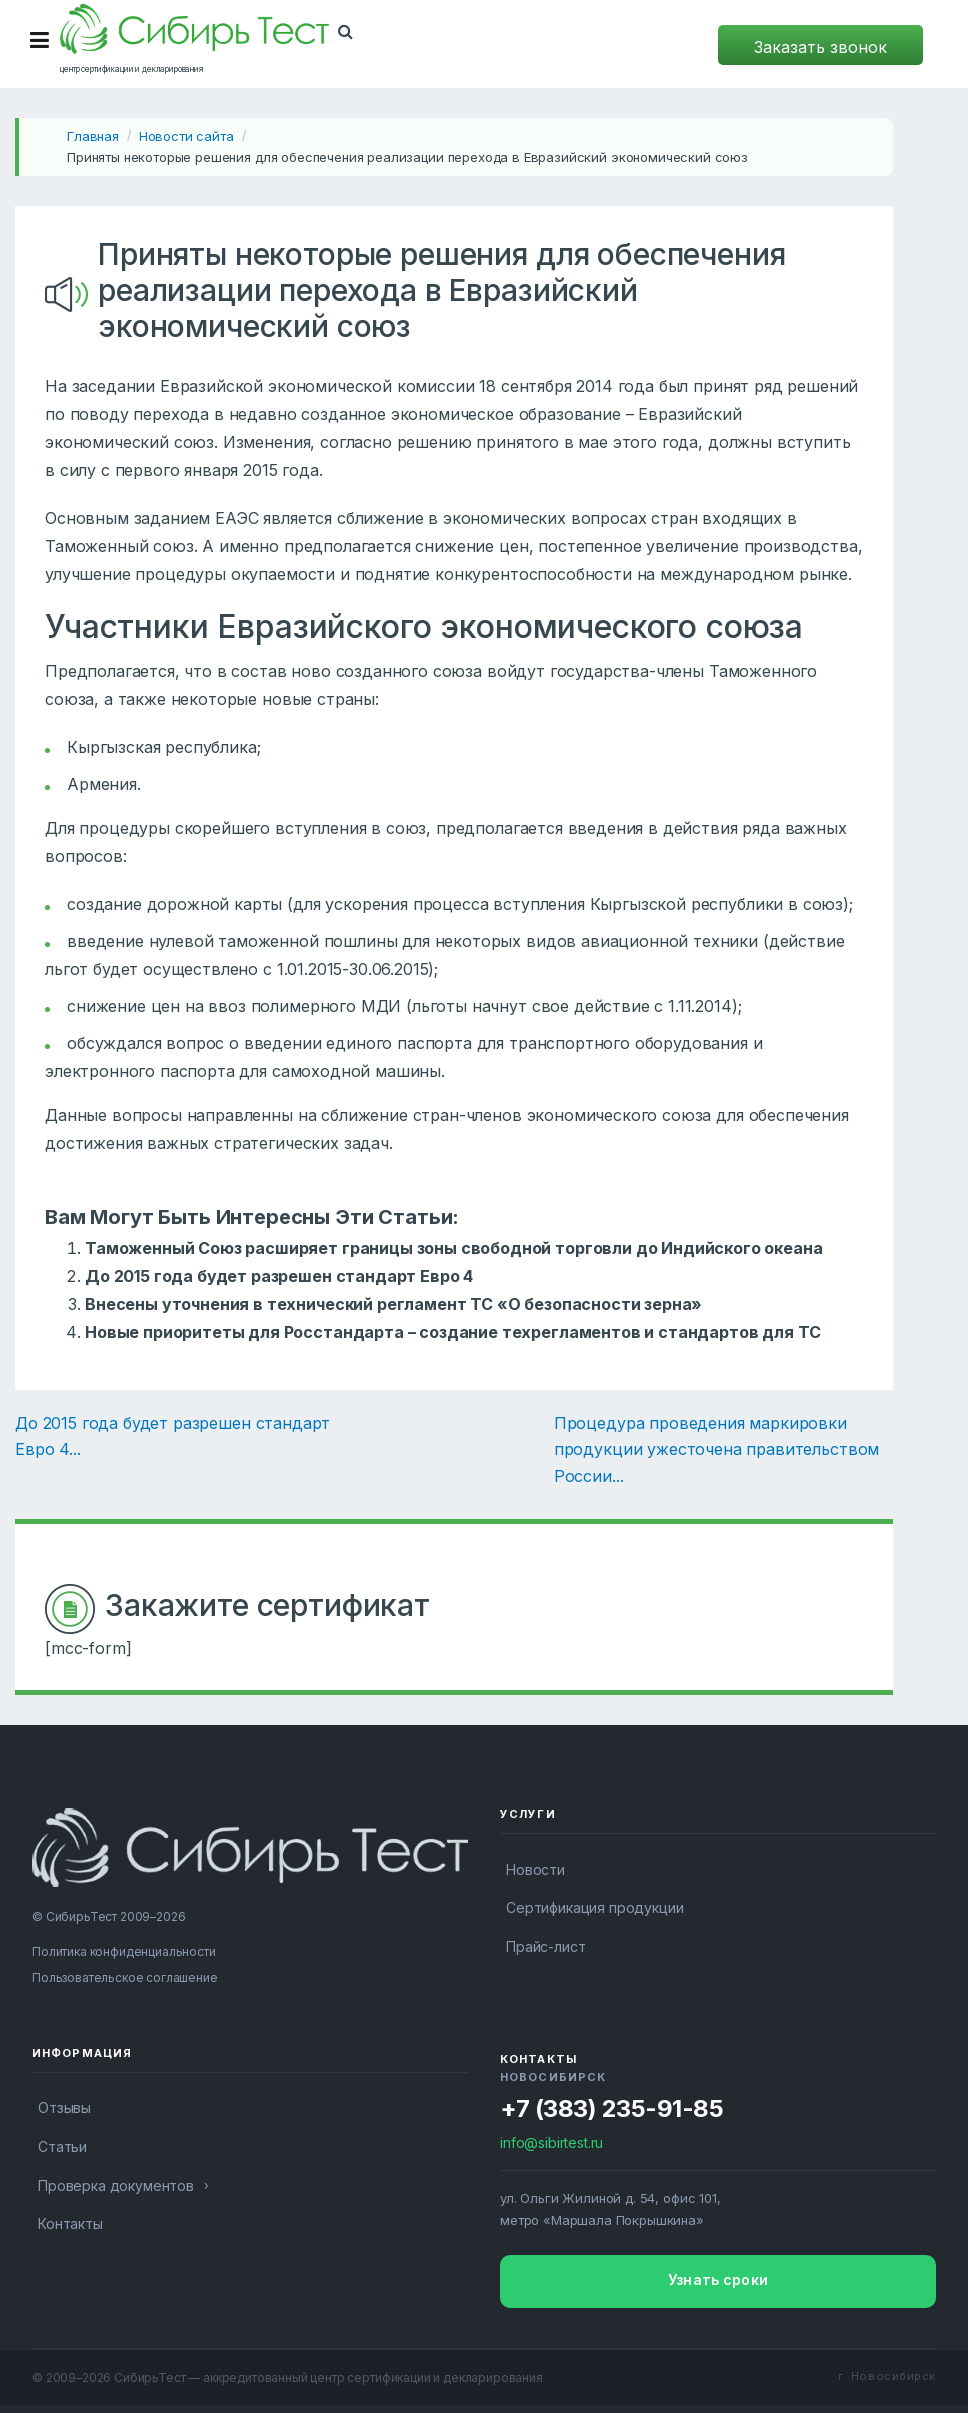 The image size is (968, 2413). What do you see at coordinates (454, 1248) in the screenshot?
I see `Таможенный Союз расширяет границы зоны свободной торговли до Индийского океана` at bounding box center [454, 1248].